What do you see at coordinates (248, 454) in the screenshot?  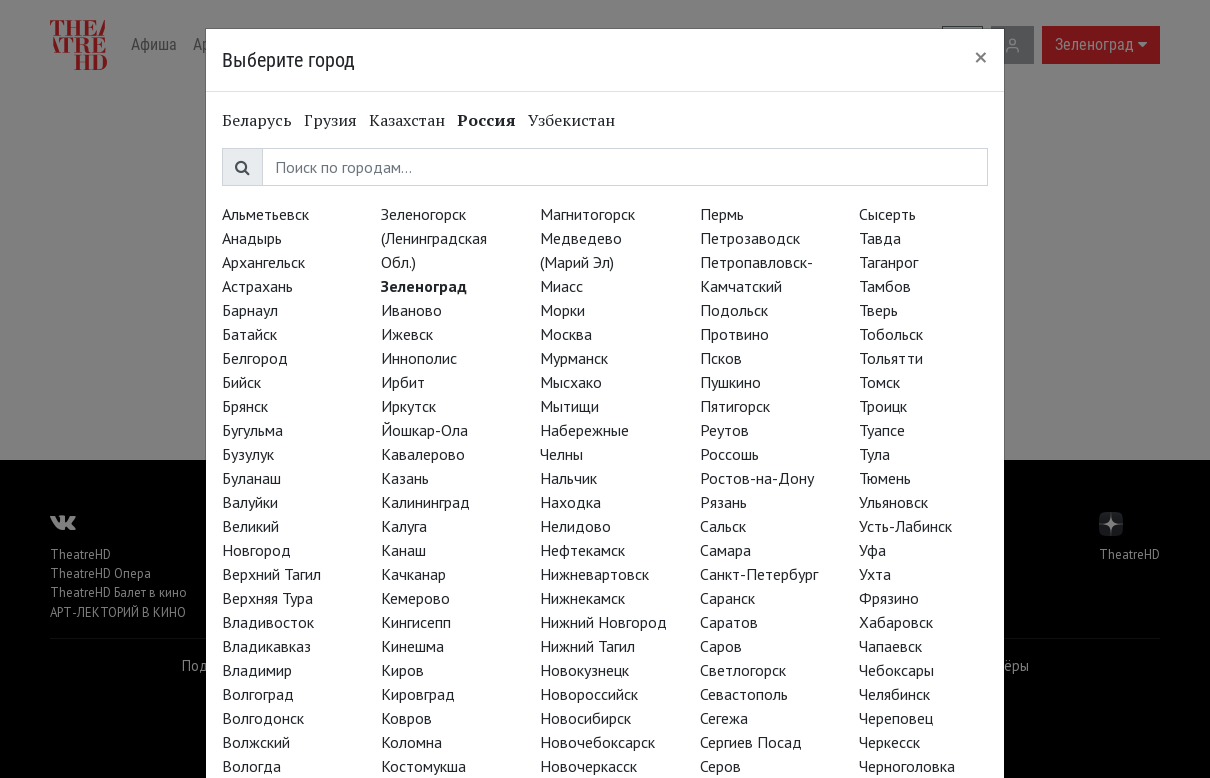 I see `Бузулук` at bounding box center [248, 454].